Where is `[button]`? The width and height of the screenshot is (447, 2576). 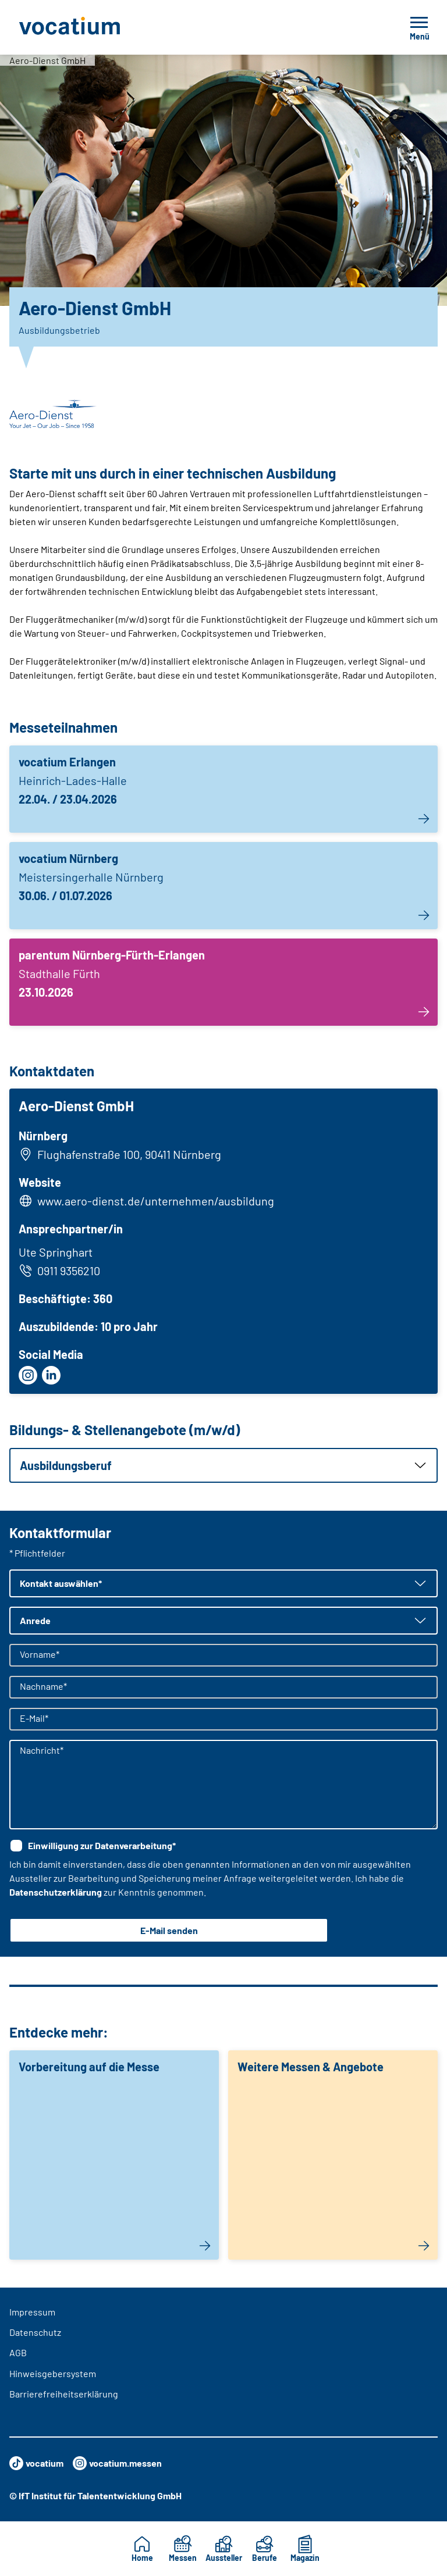 [button] is located at coordinates (223, 1465).